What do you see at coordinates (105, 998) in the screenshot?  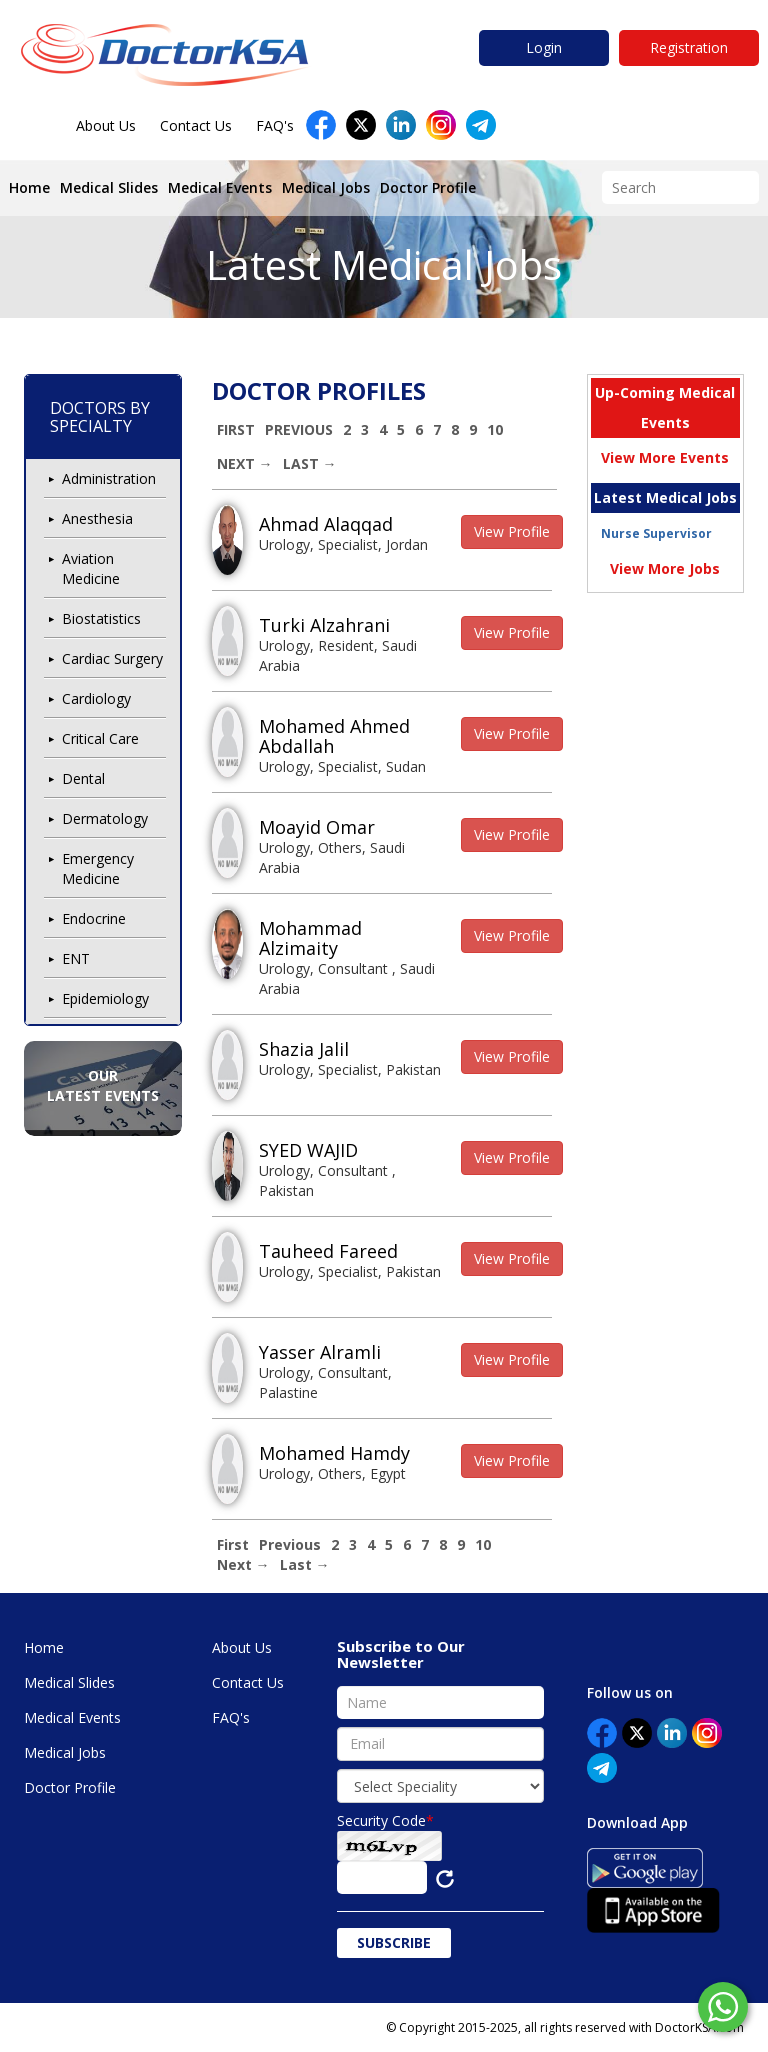 I see `Epidemiology` at bounding box center [105, 998].